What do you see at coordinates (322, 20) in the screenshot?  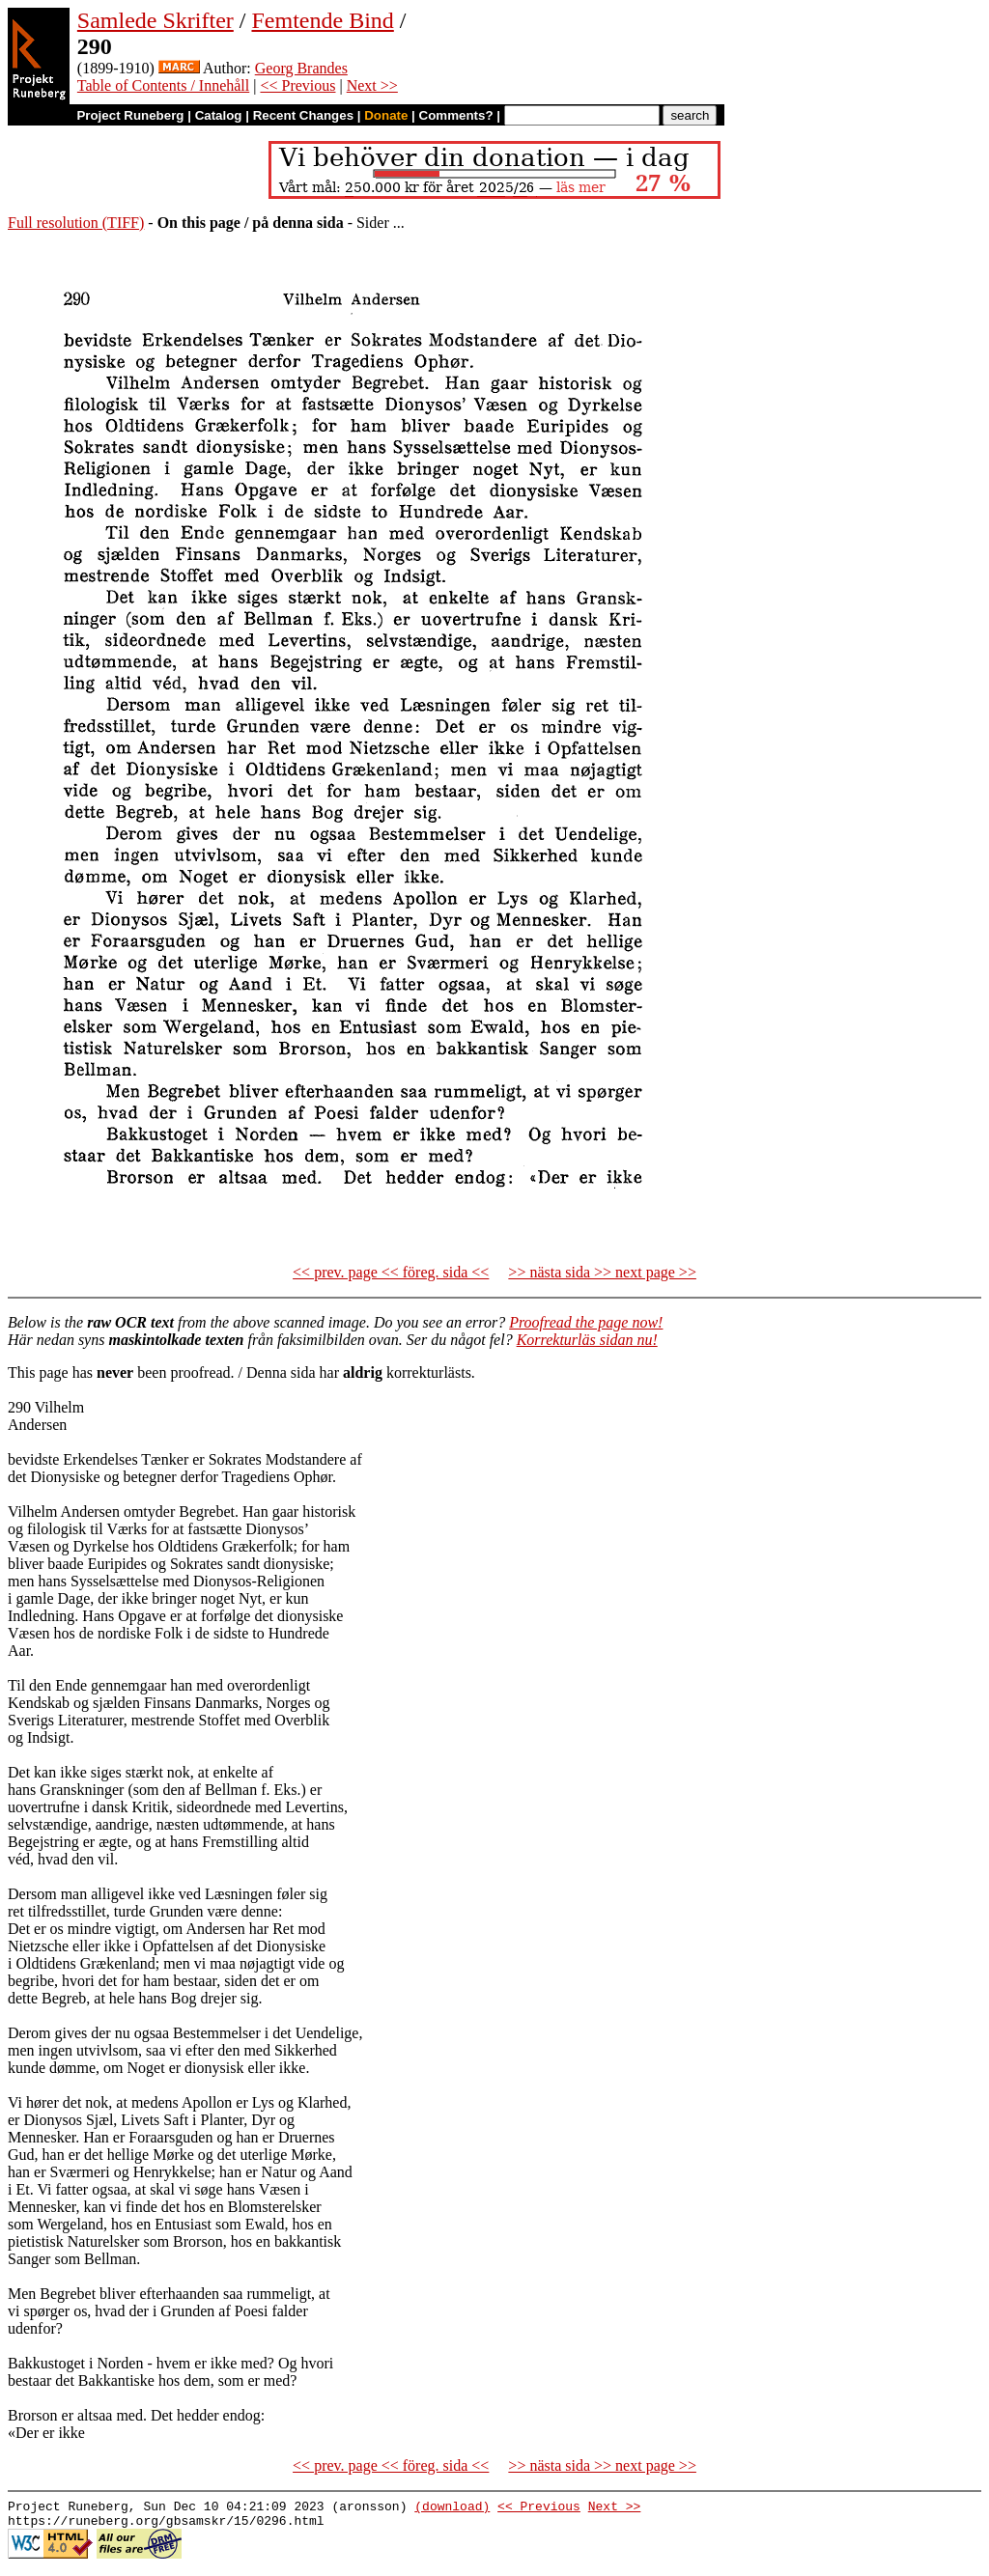 I see `Femtende Bind` at bounding box center [322, 20].